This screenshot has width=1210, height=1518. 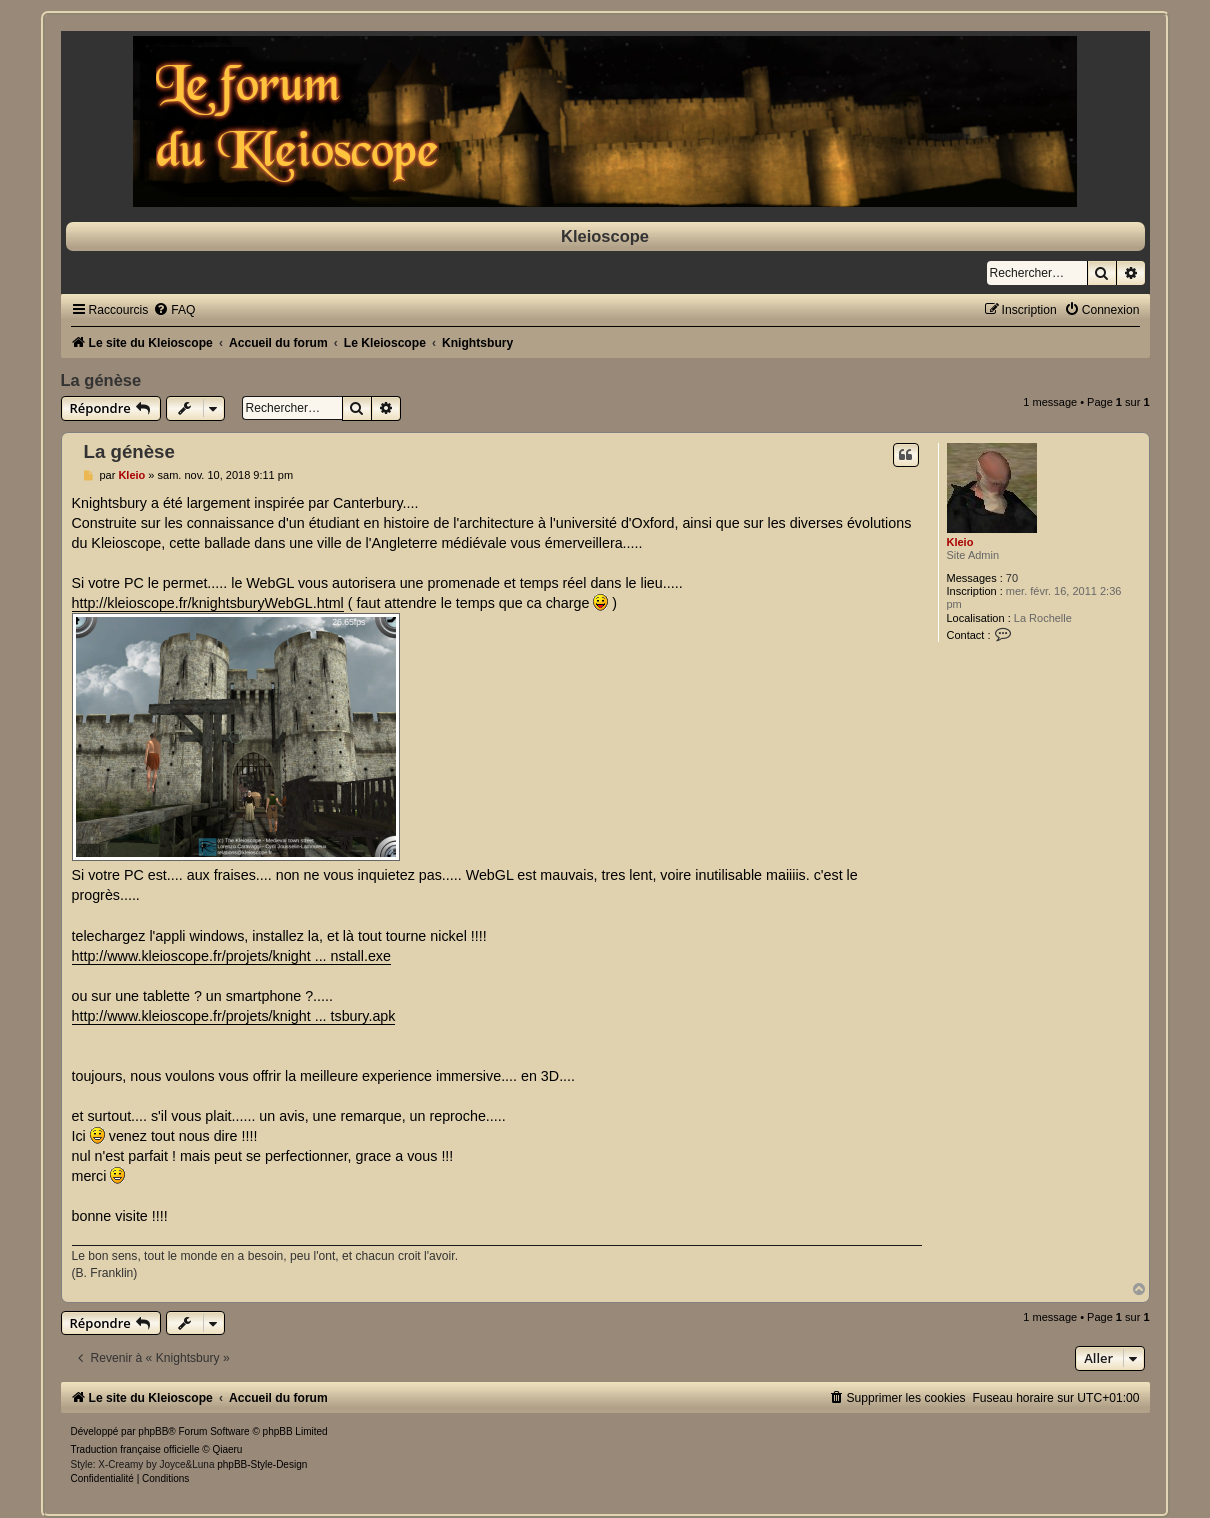 What do you see at coordinates (174, 310) in the screenshot?
I see `[menuitem]` at bounding box center [174, 310].